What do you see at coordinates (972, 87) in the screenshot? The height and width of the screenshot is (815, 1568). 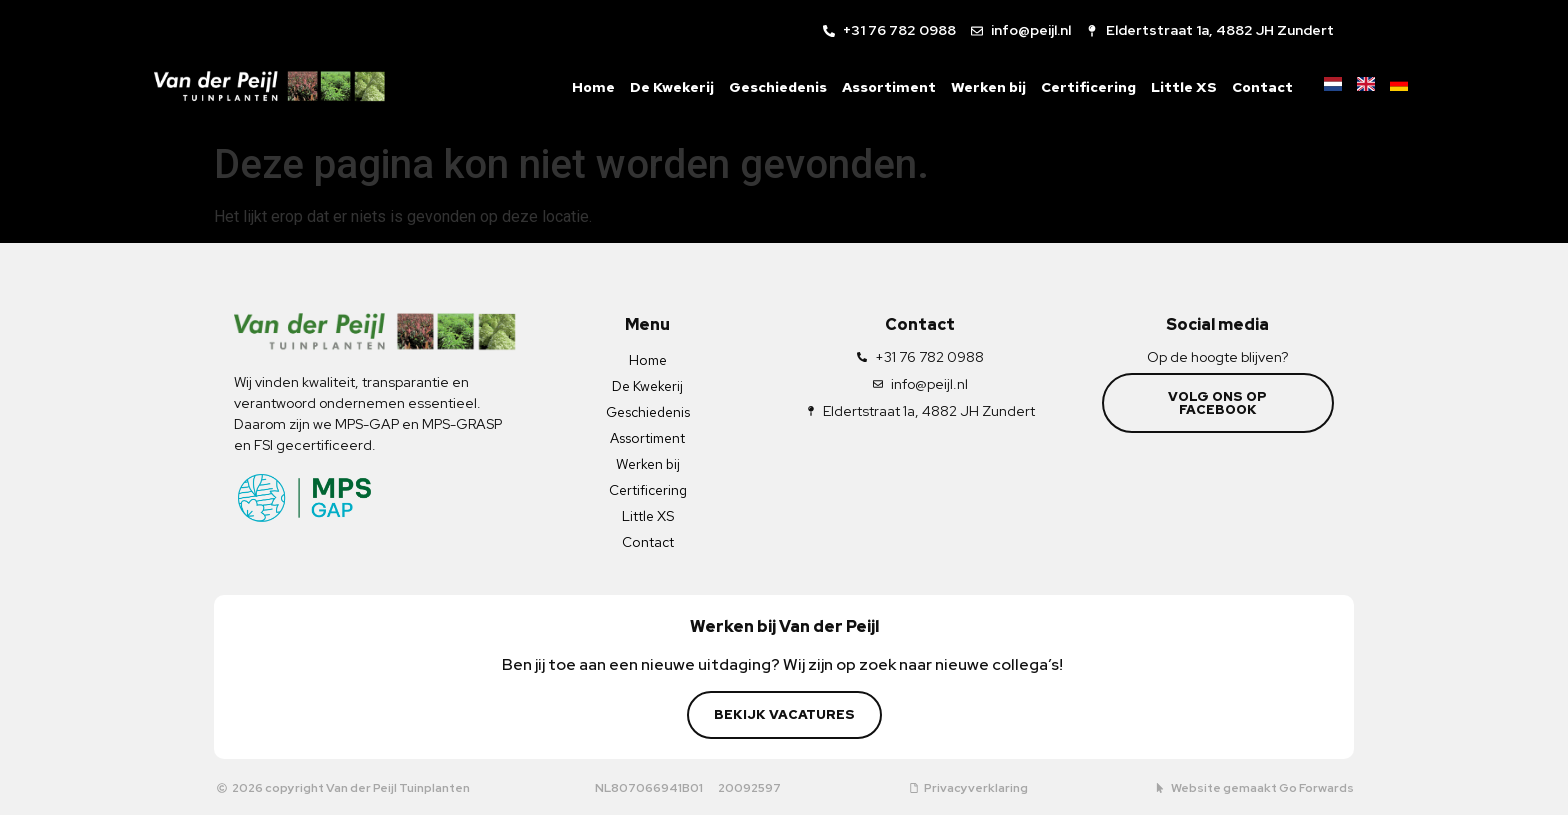 I see `Werken bij` at bounding box center [972, 87].